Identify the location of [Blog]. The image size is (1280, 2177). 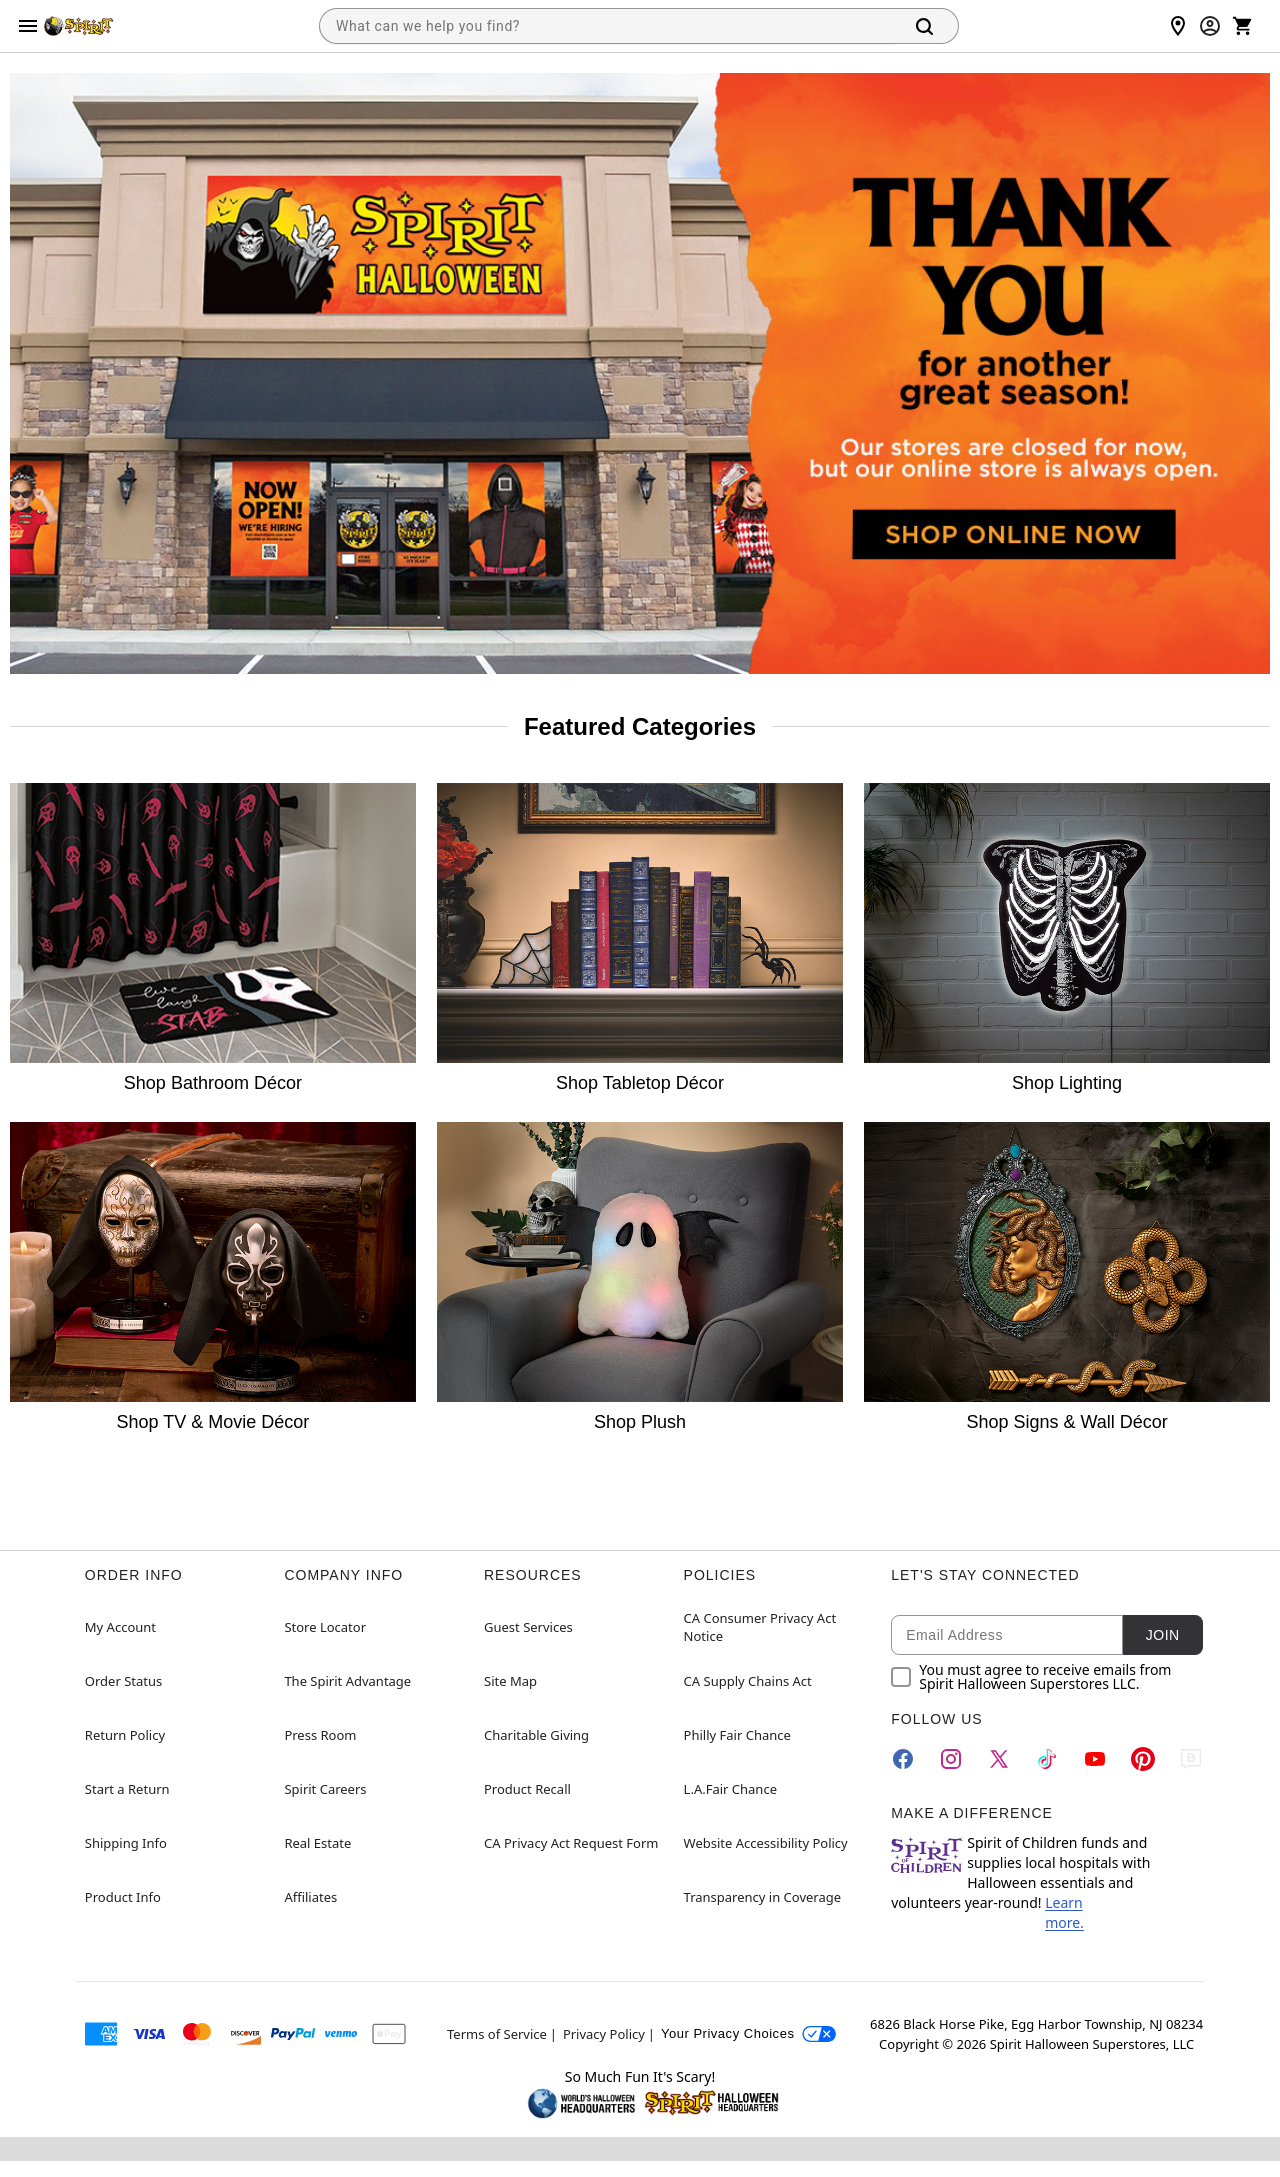
(1191, 1759).